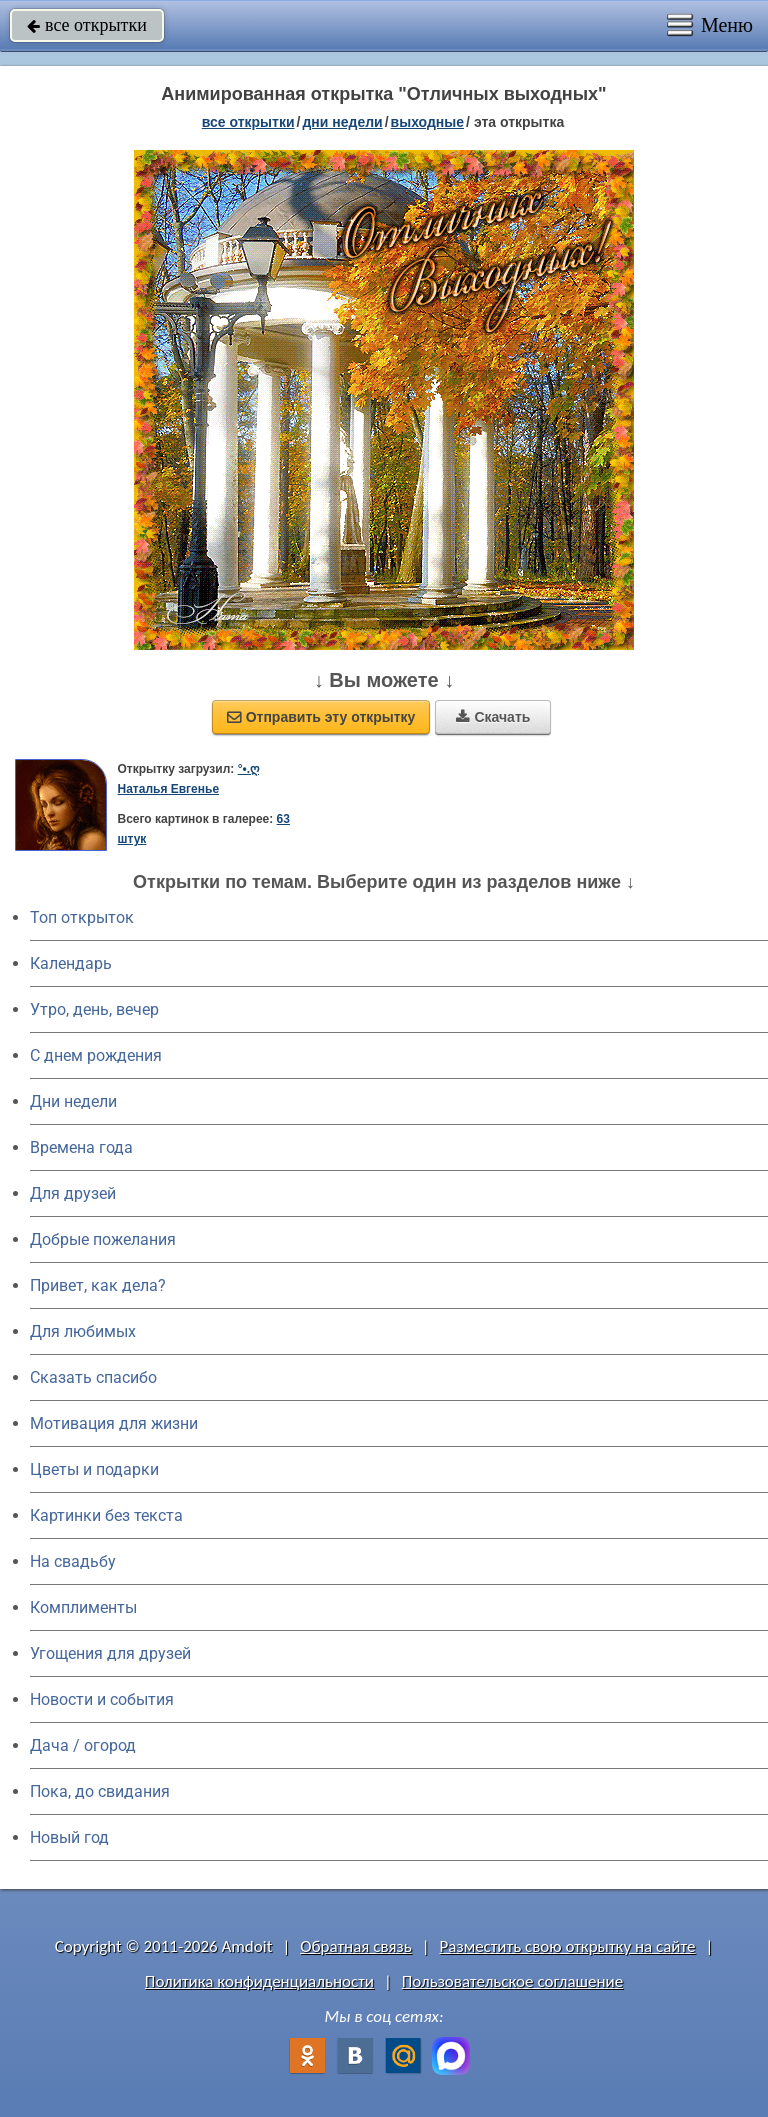 The width and height of the screenshot is (768, 2117). Describe the element at coordinates (493, 717) in the screenshot. I see `Скачать` at that location.